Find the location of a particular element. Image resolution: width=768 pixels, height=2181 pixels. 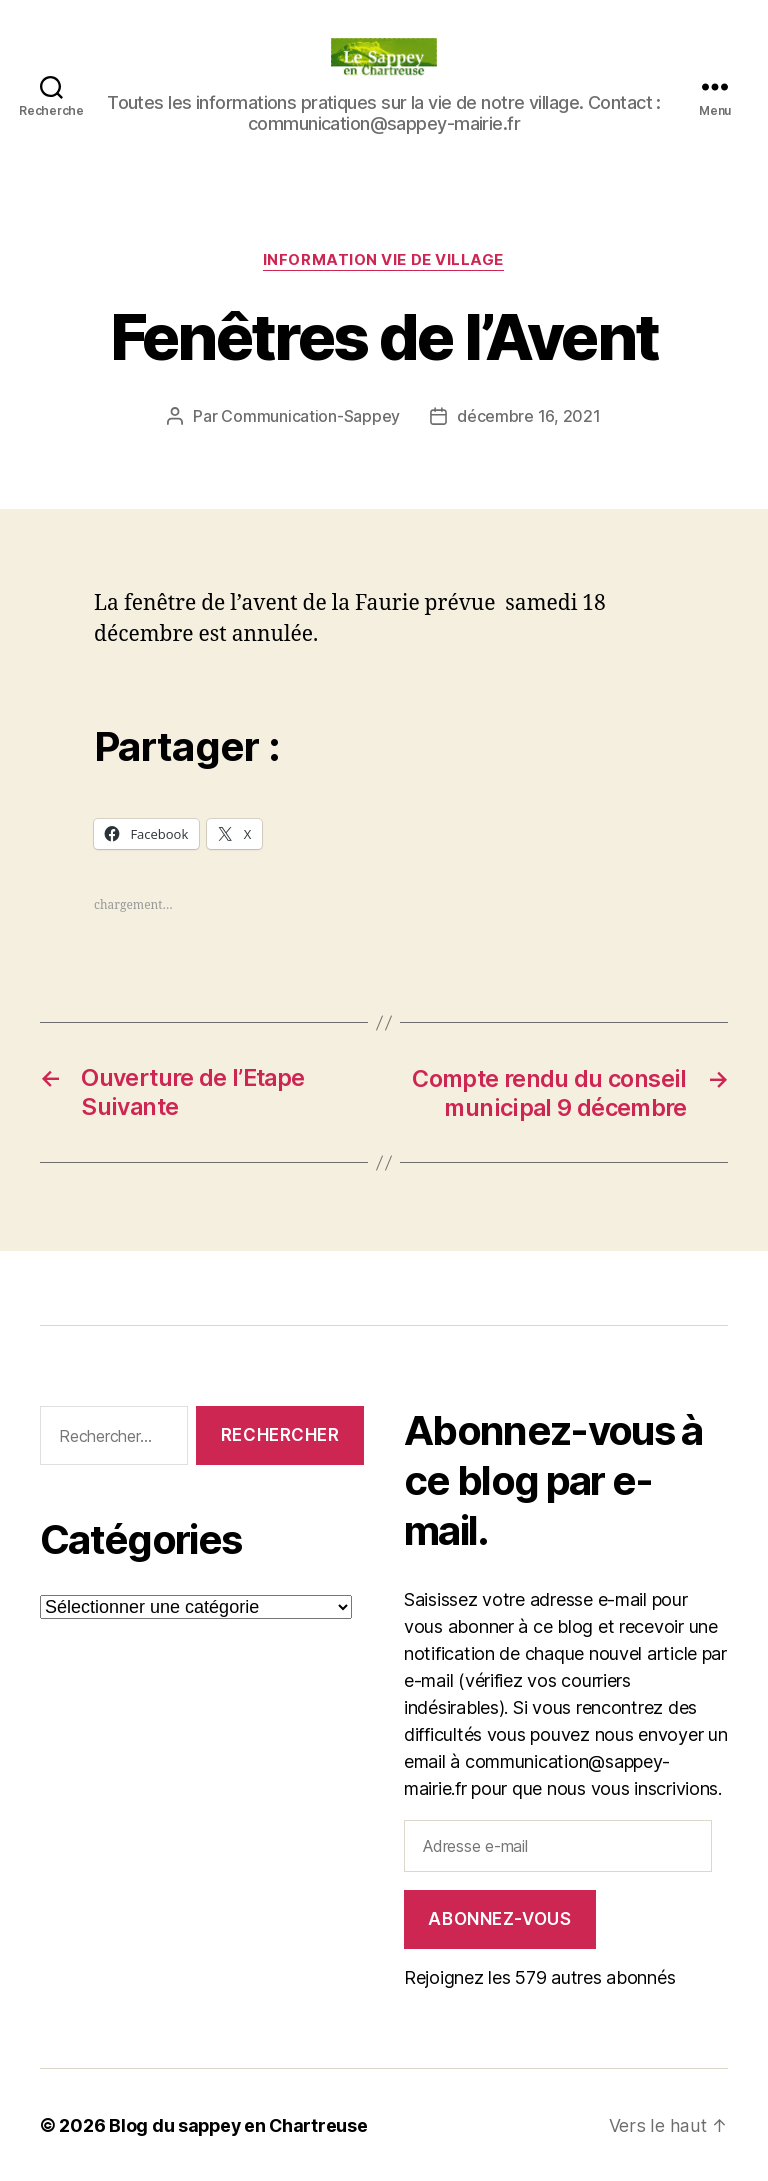

Blog du sappey en Chartreuse is located at coordinates (240, 2124).